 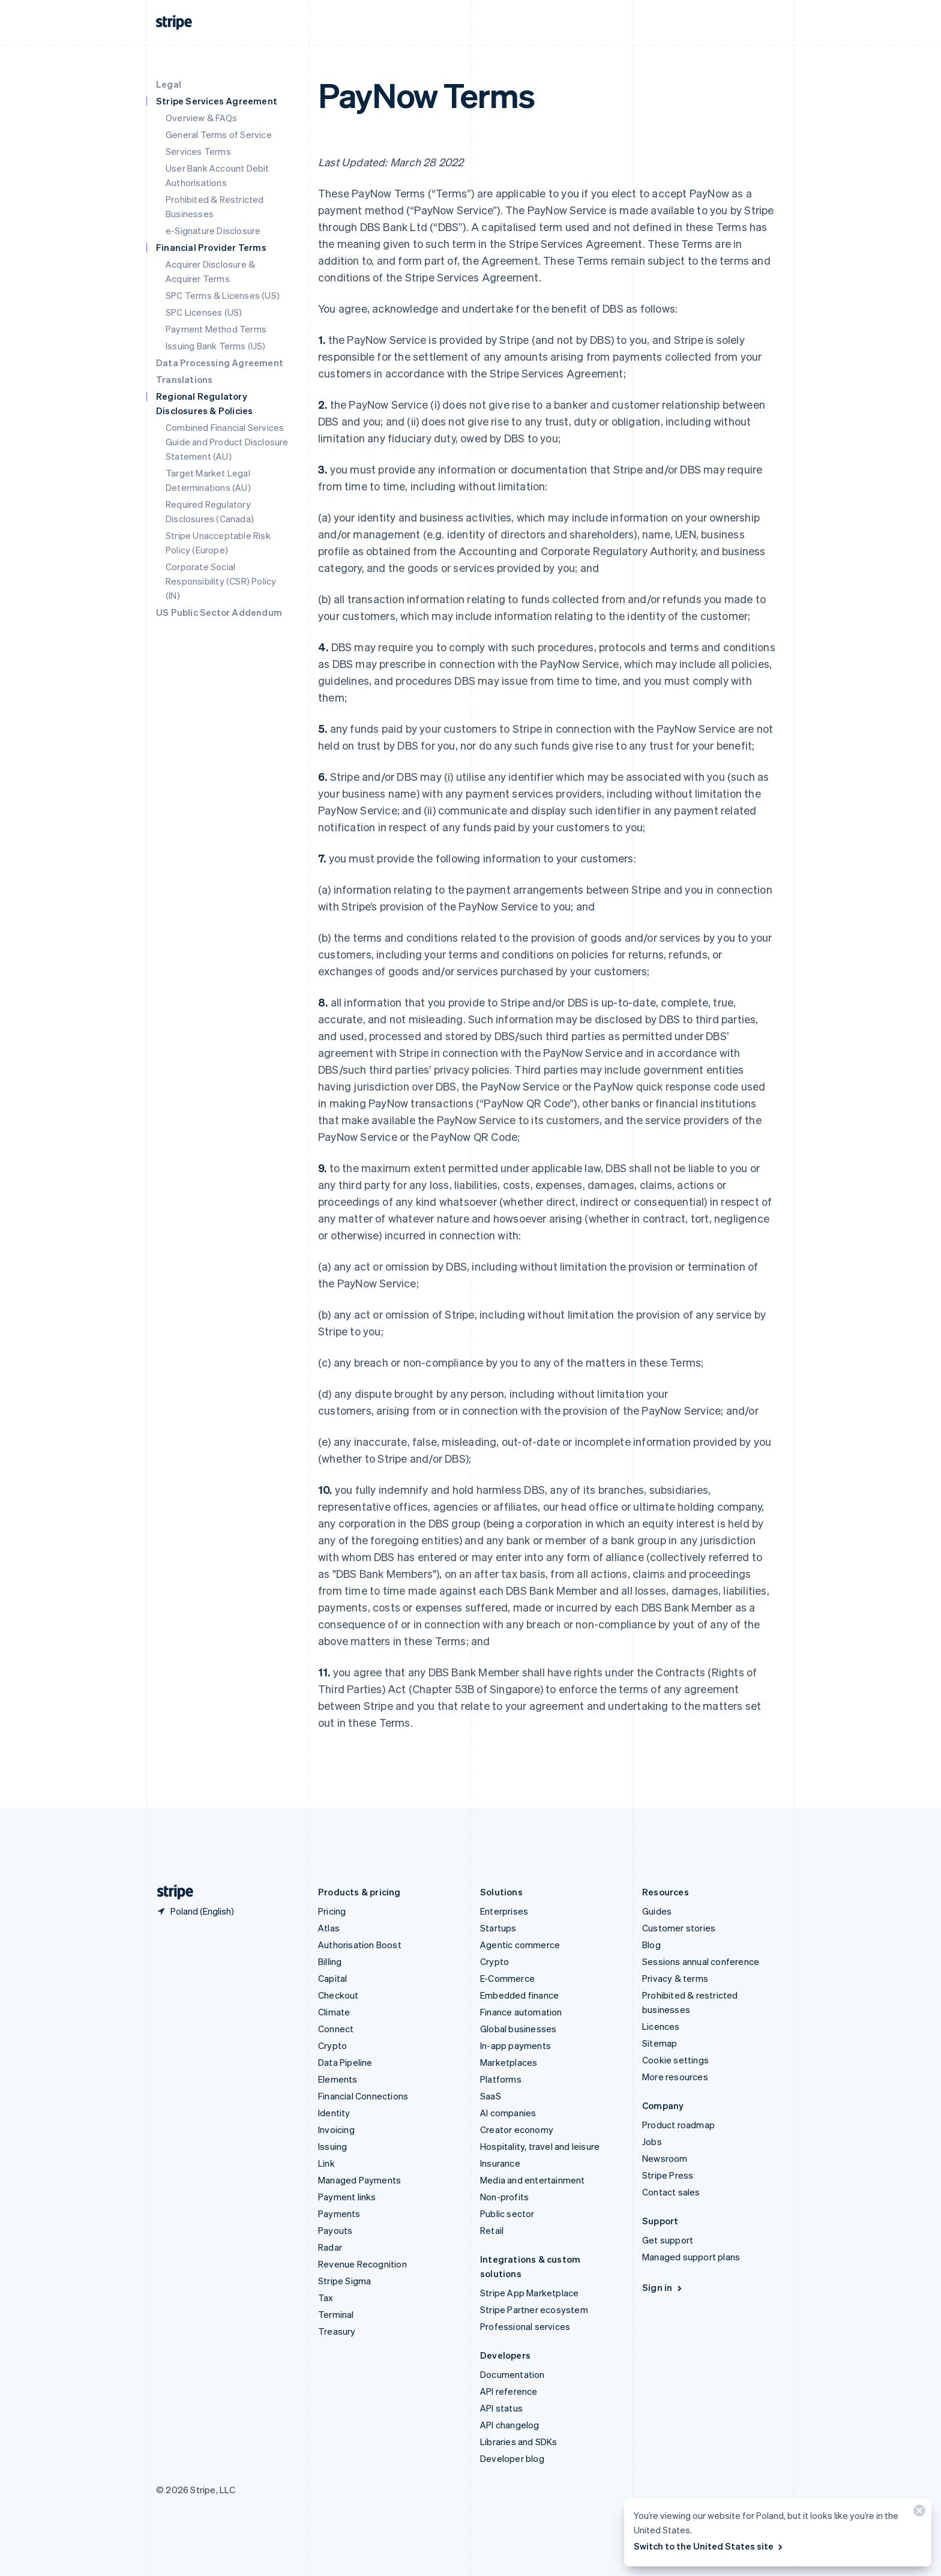 I want to click on Customer stories, so click(x=678, y=1928).